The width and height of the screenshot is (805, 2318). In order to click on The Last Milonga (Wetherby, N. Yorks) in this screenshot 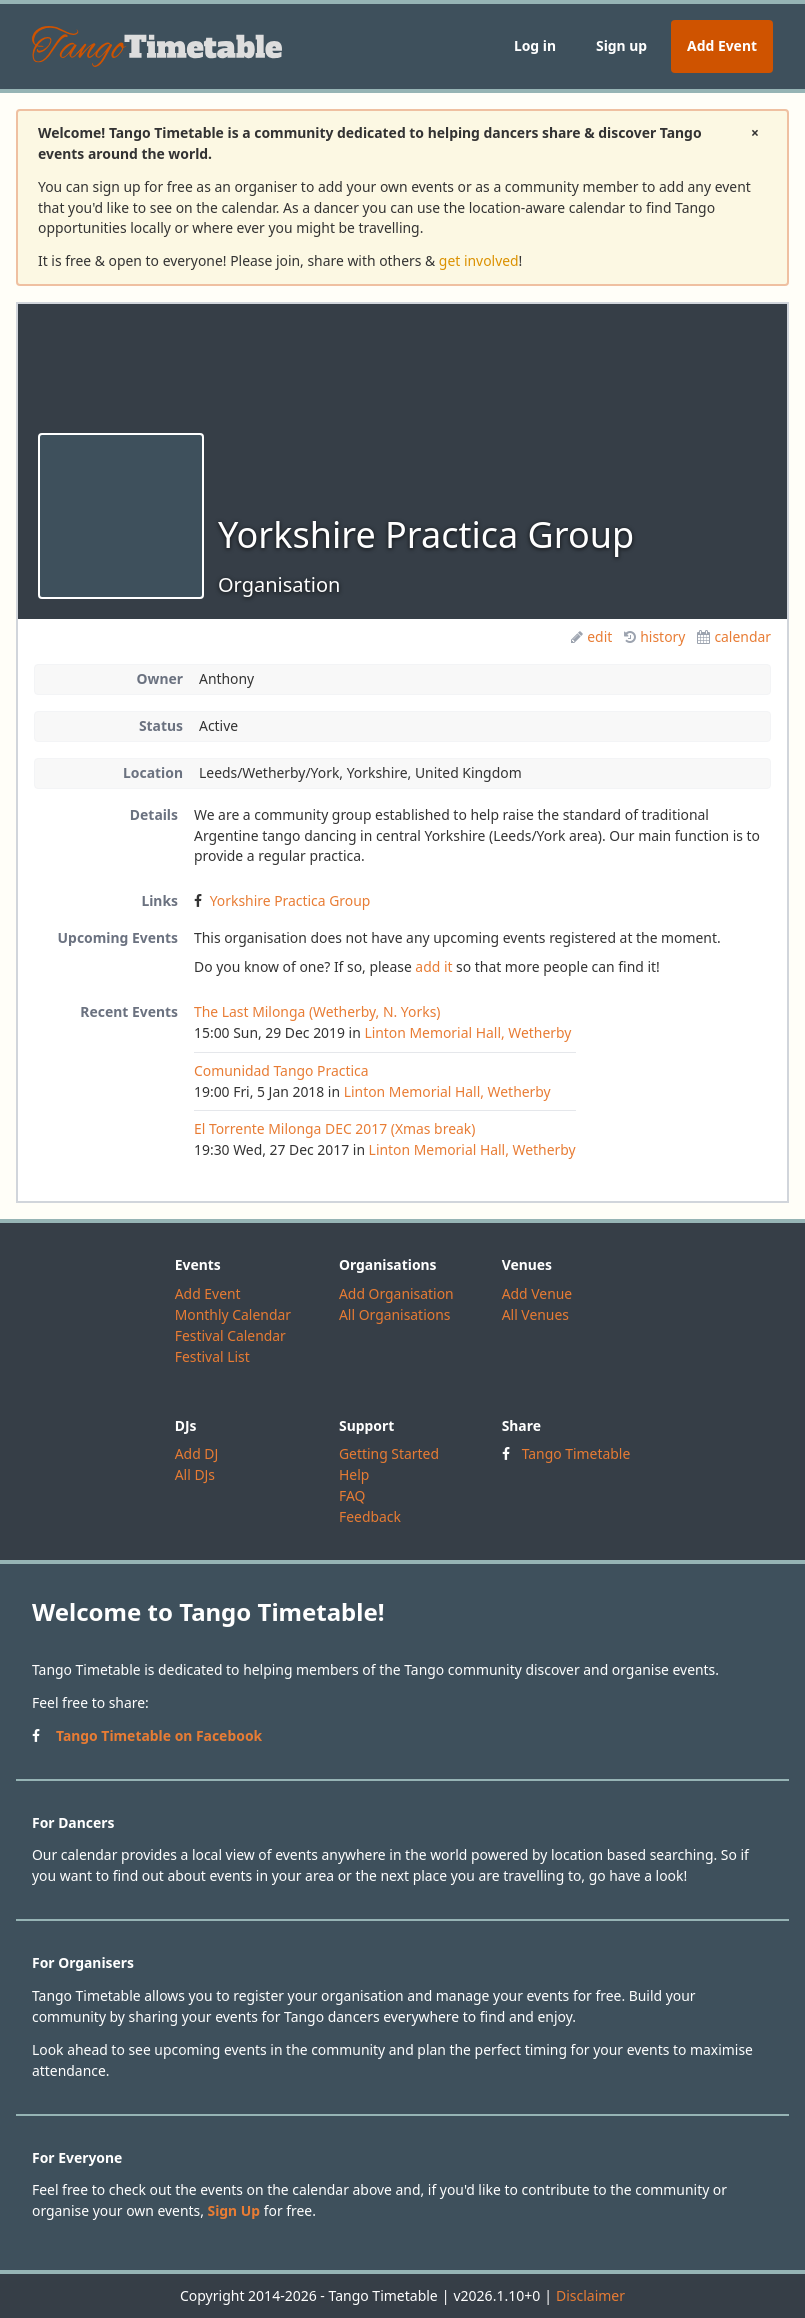, I will do `click(317, 1011)`.